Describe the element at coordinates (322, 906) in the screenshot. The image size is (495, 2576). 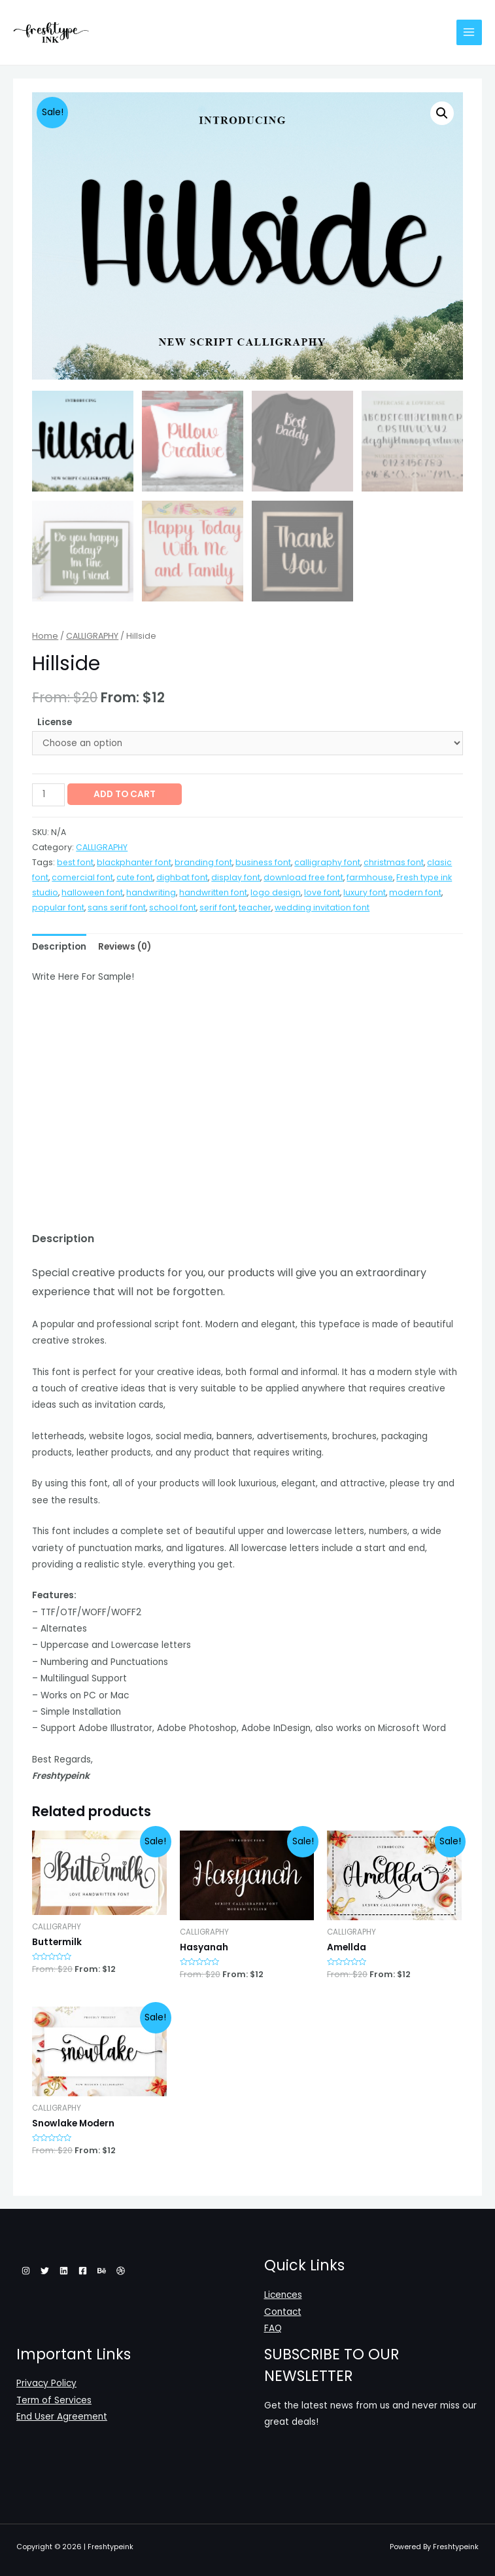
I see `wedding invitation font` at that location.